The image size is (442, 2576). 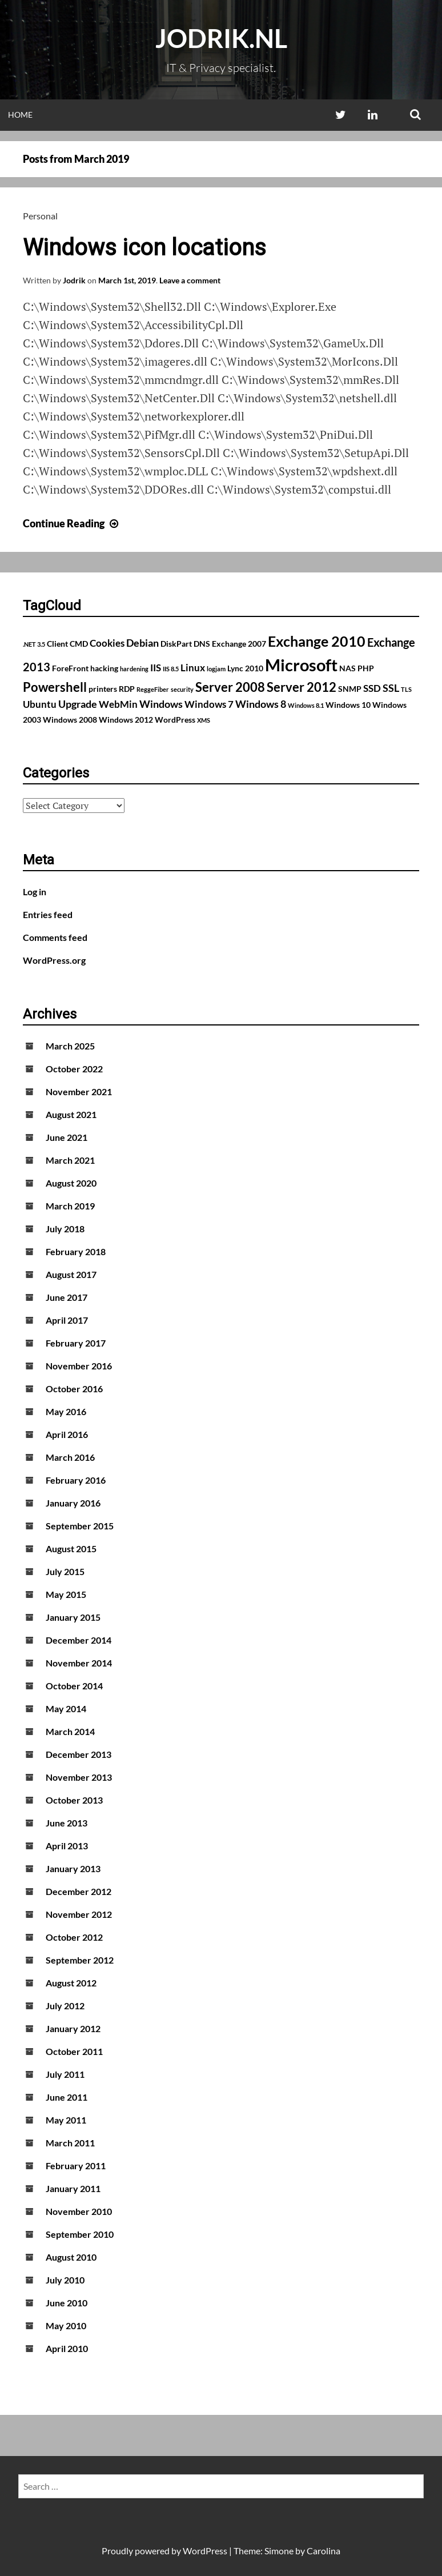 What do you see at coordinates (70, 719) in the screenshot?
I see `Windows 2008 [Windows 2008 (2 items)]` at bounding box center [70, 719].